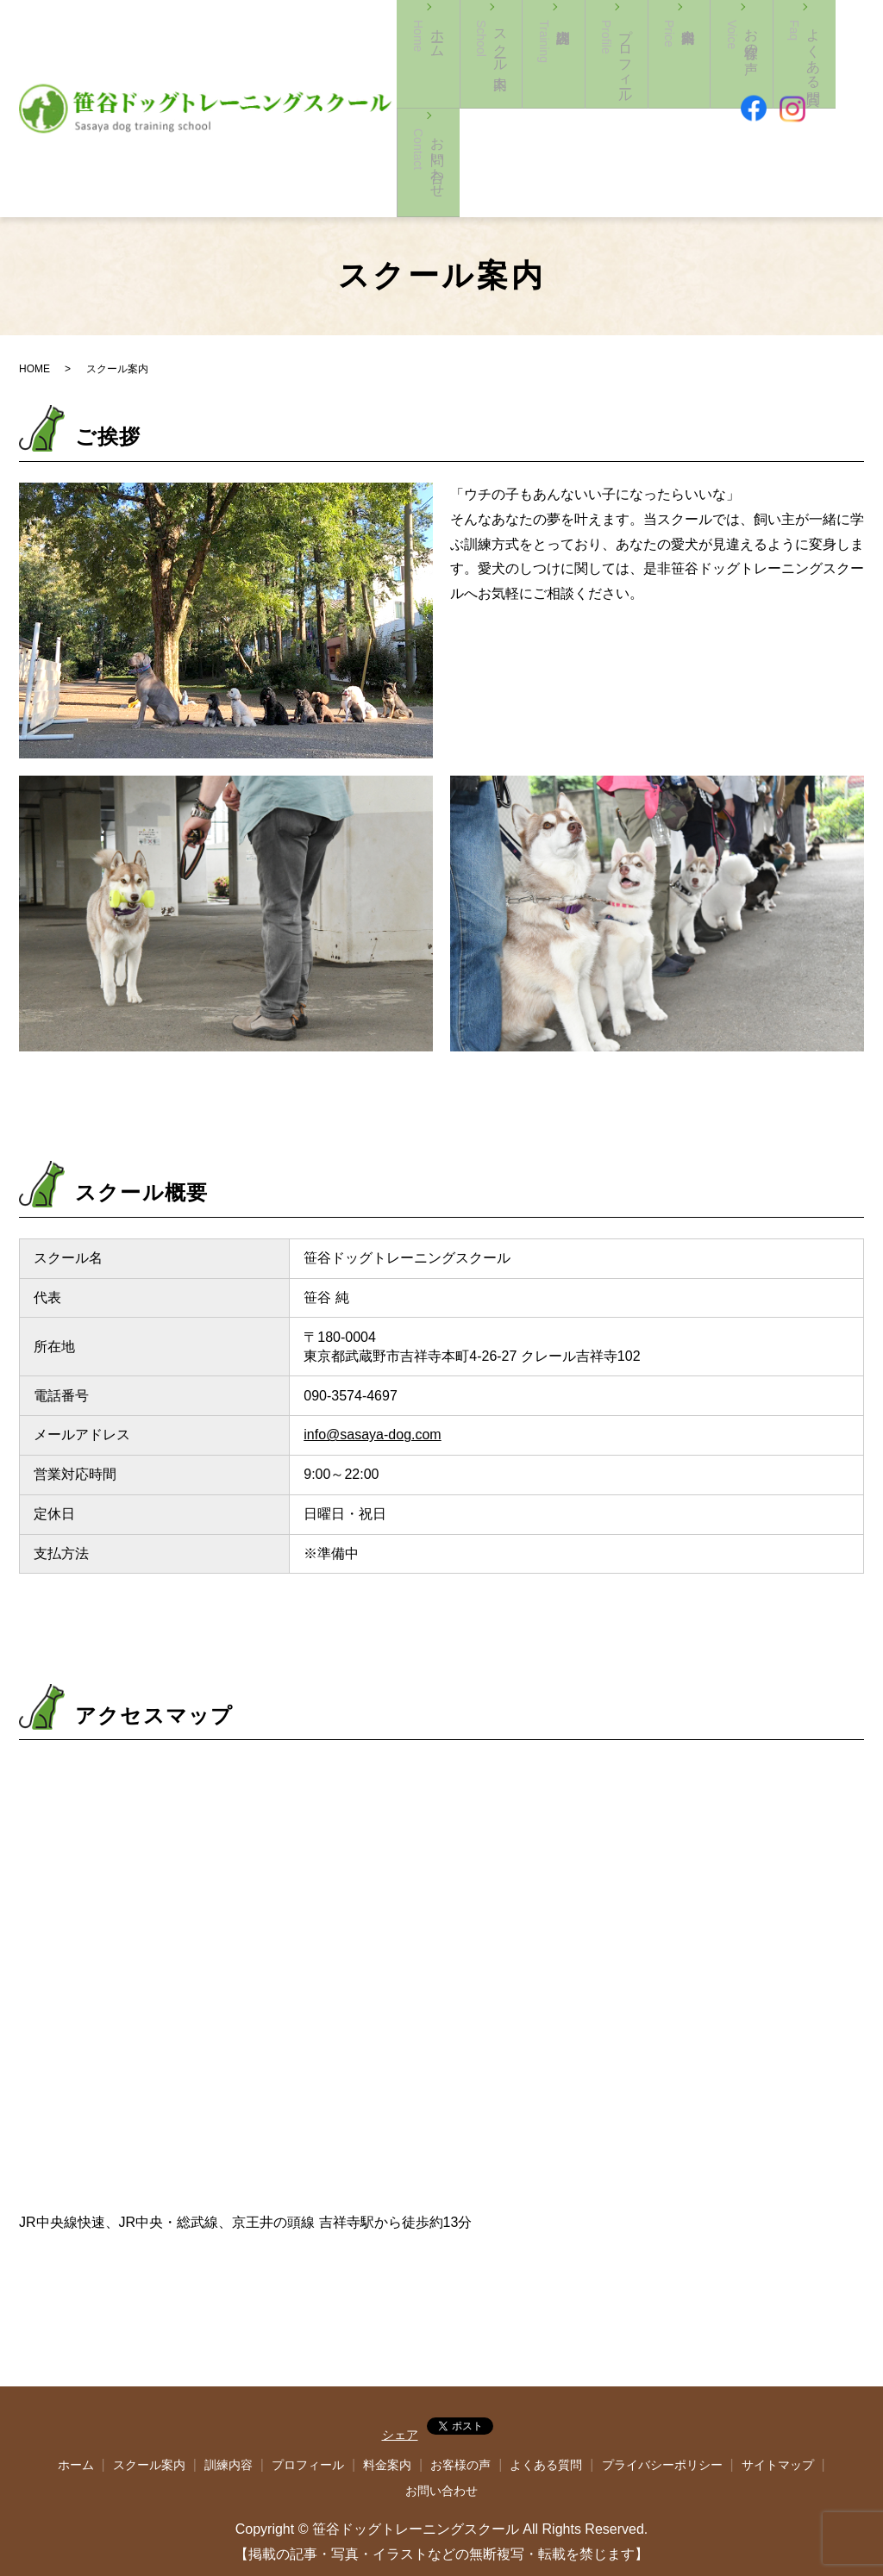  Describe the element at coordinates (724, 93) in the screenshot. I see `お客様の声` at that location.